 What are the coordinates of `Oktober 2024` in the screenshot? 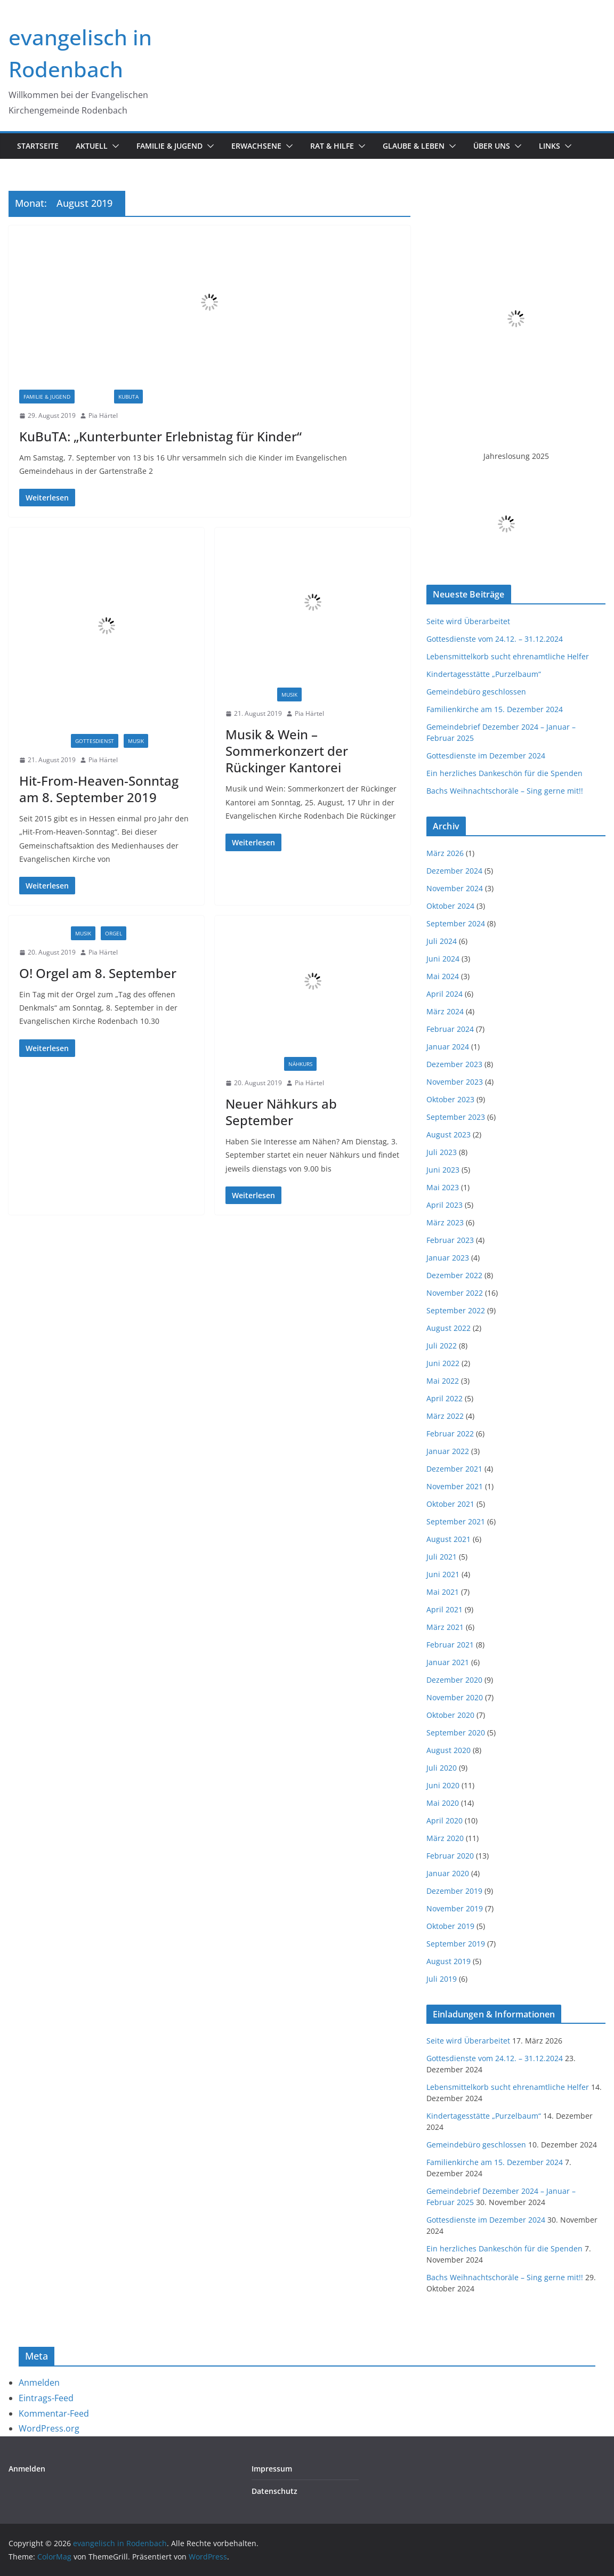 It's located at (450, 906).